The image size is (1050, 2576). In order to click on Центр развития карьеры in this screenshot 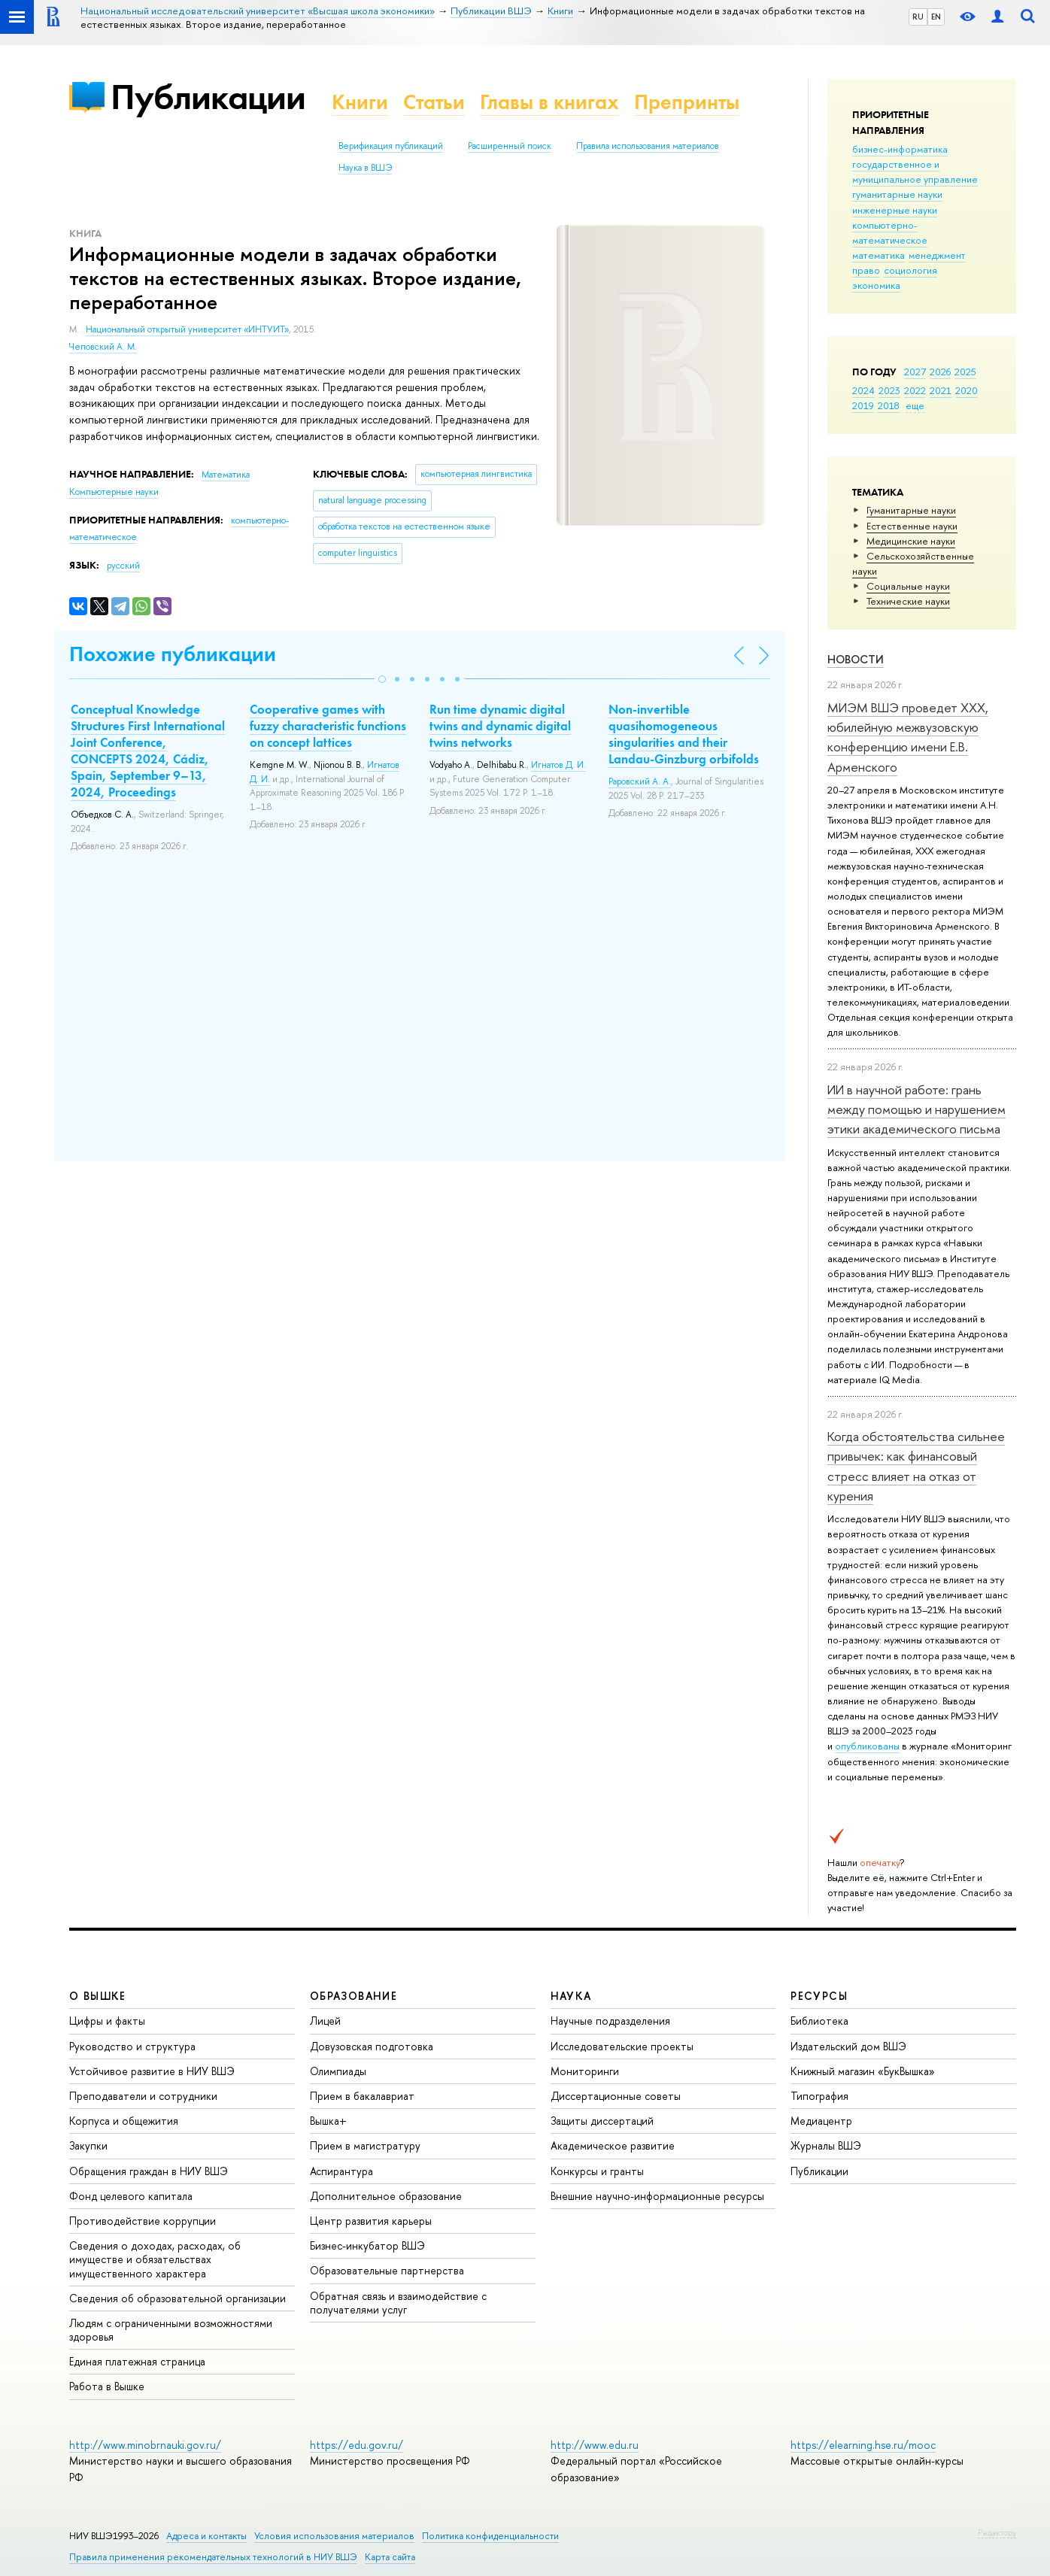, I will do `click(371, 2220)`.